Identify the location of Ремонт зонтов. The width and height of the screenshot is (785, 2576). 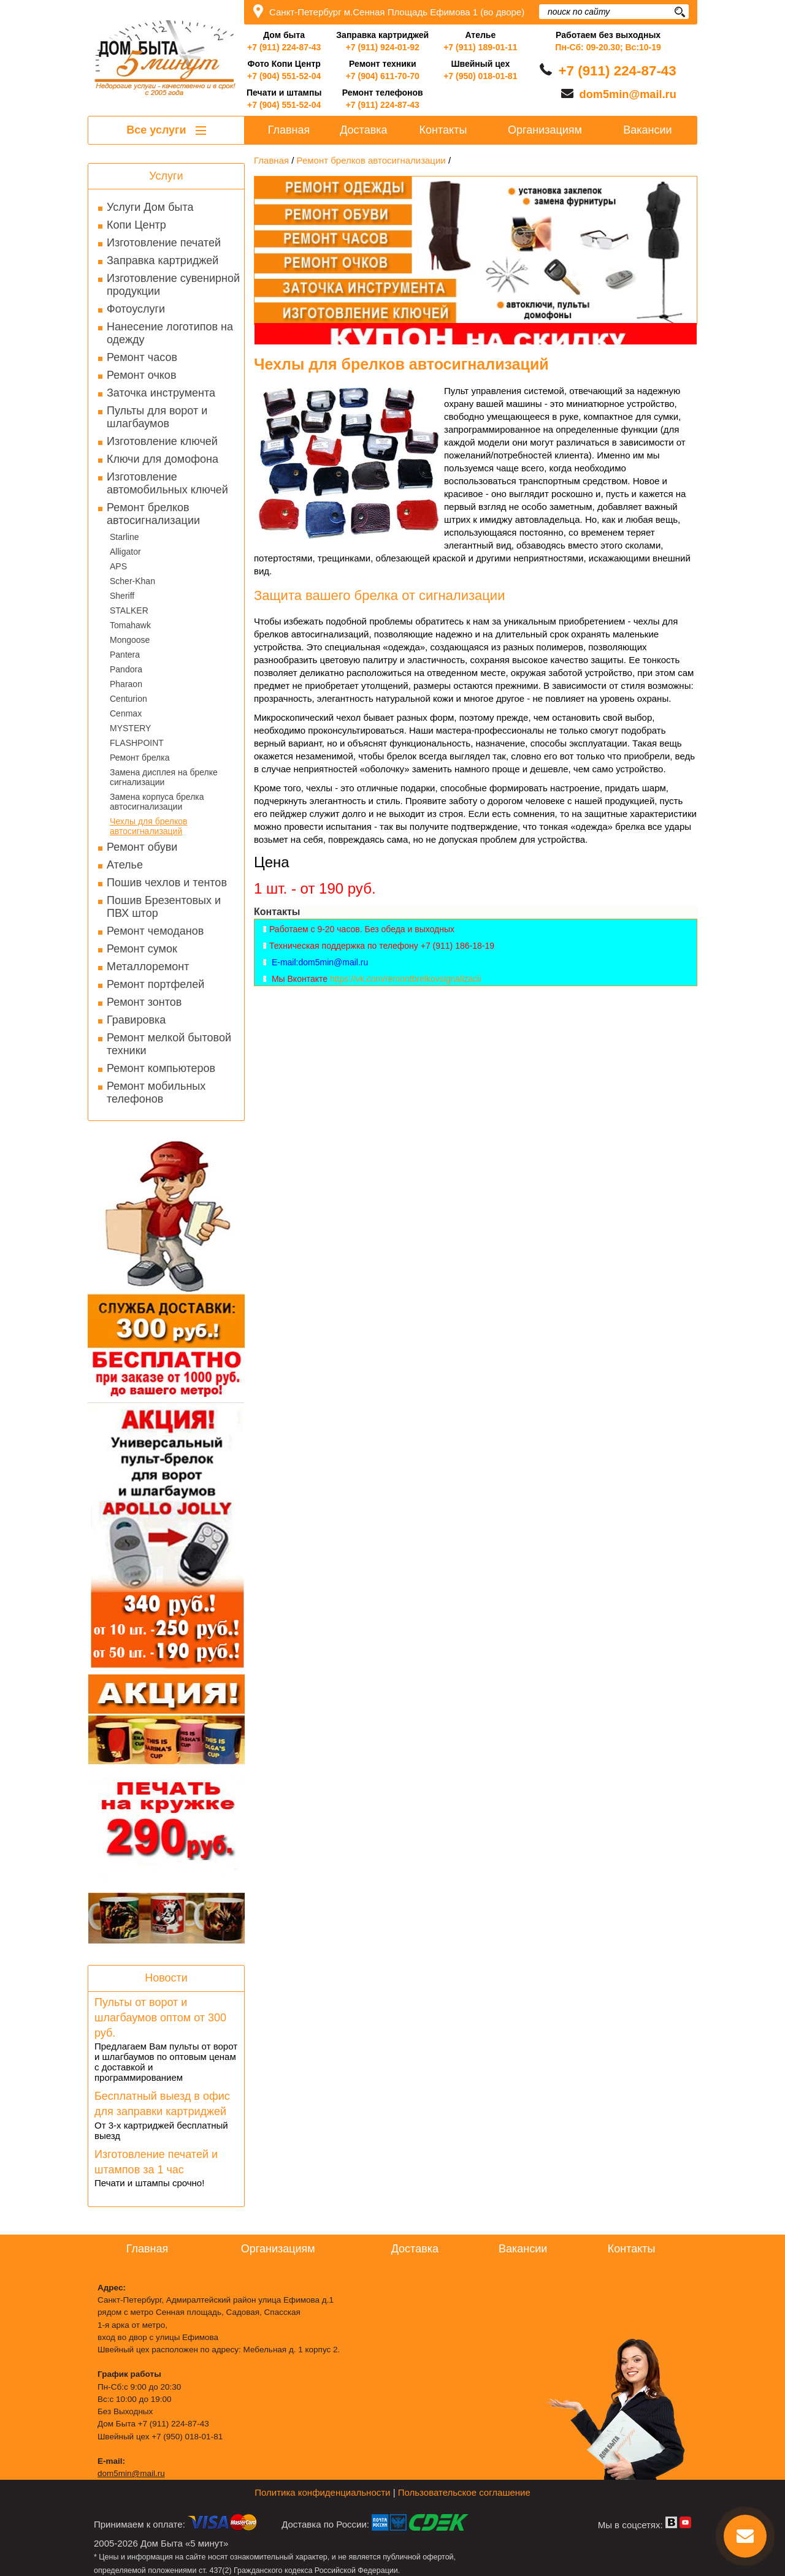
(144, 1002).